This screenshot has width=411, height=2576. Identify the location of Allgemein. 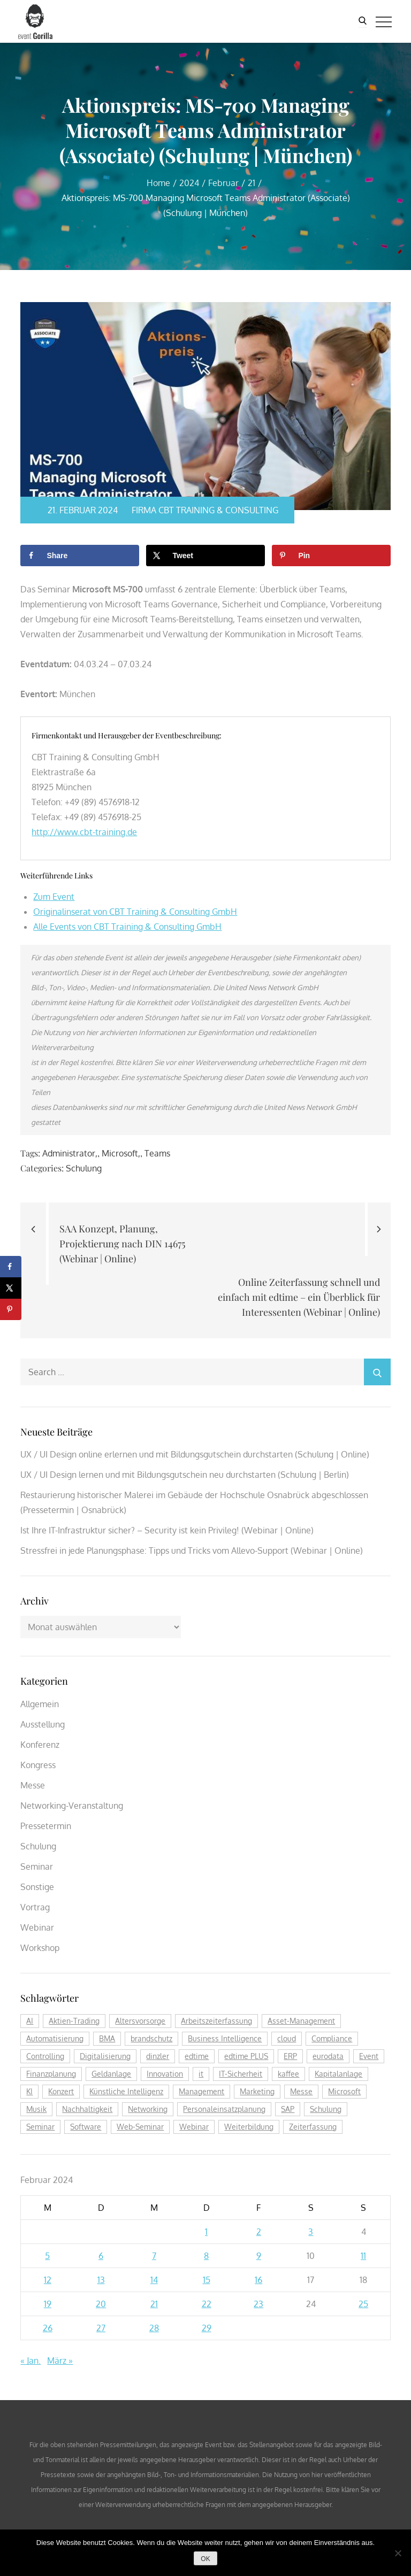
(39, 1704).